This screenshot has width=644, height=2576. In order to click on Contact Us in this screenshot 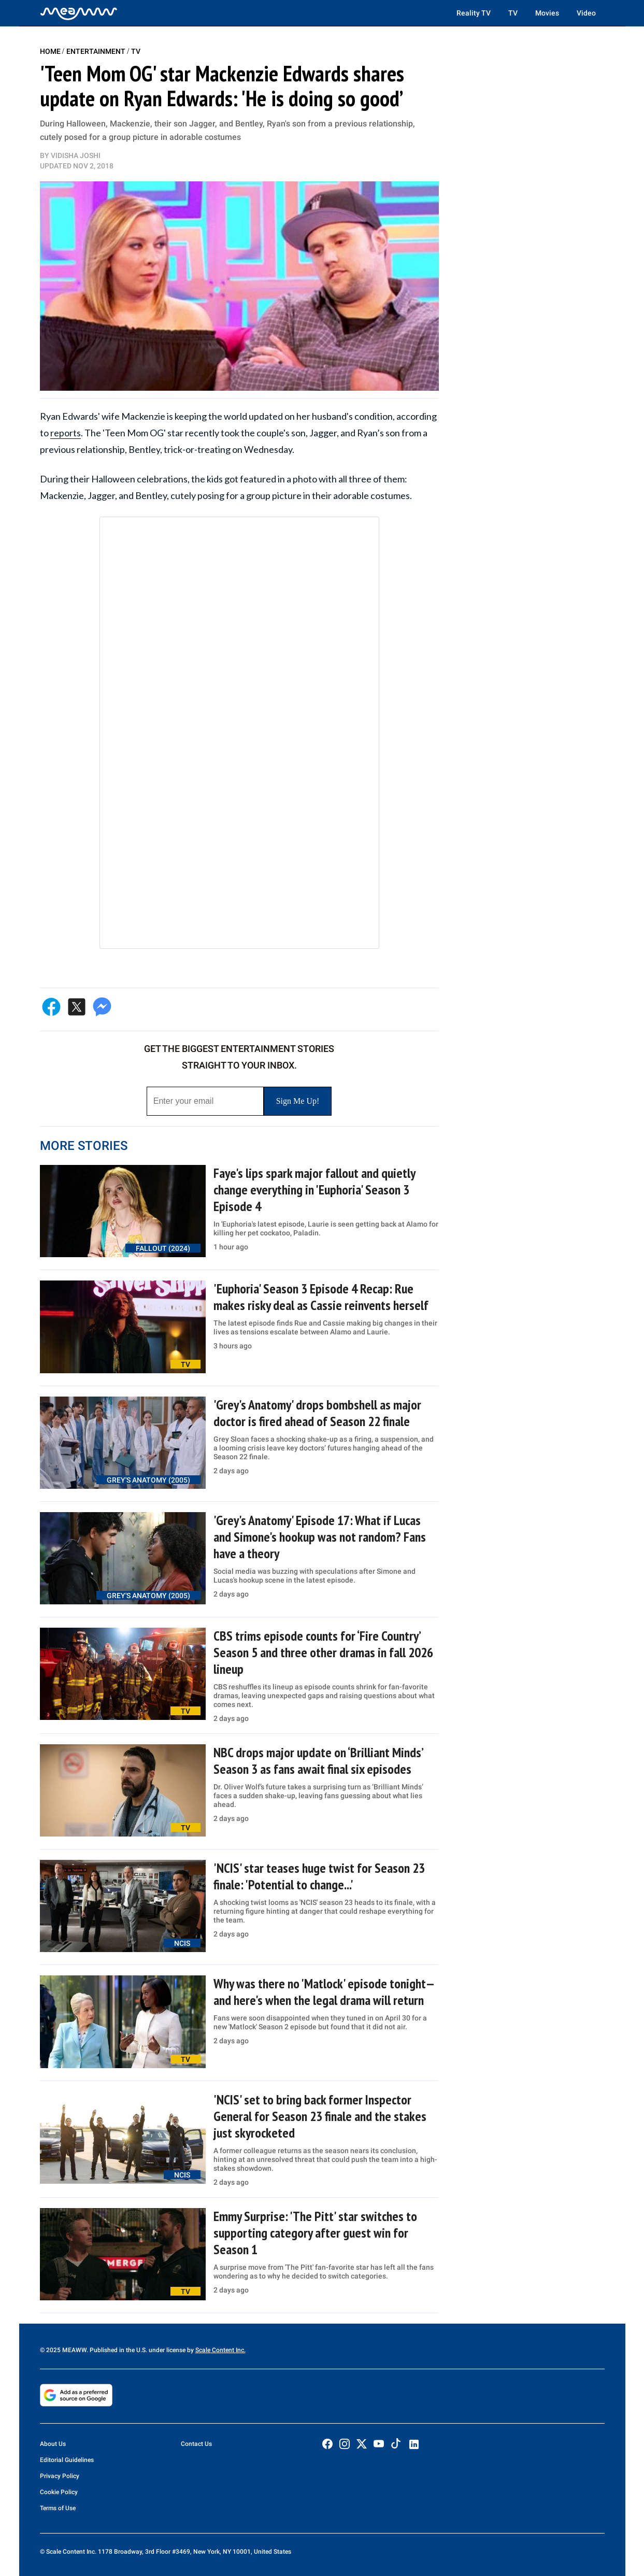, I will do `click(196, 2443)`.